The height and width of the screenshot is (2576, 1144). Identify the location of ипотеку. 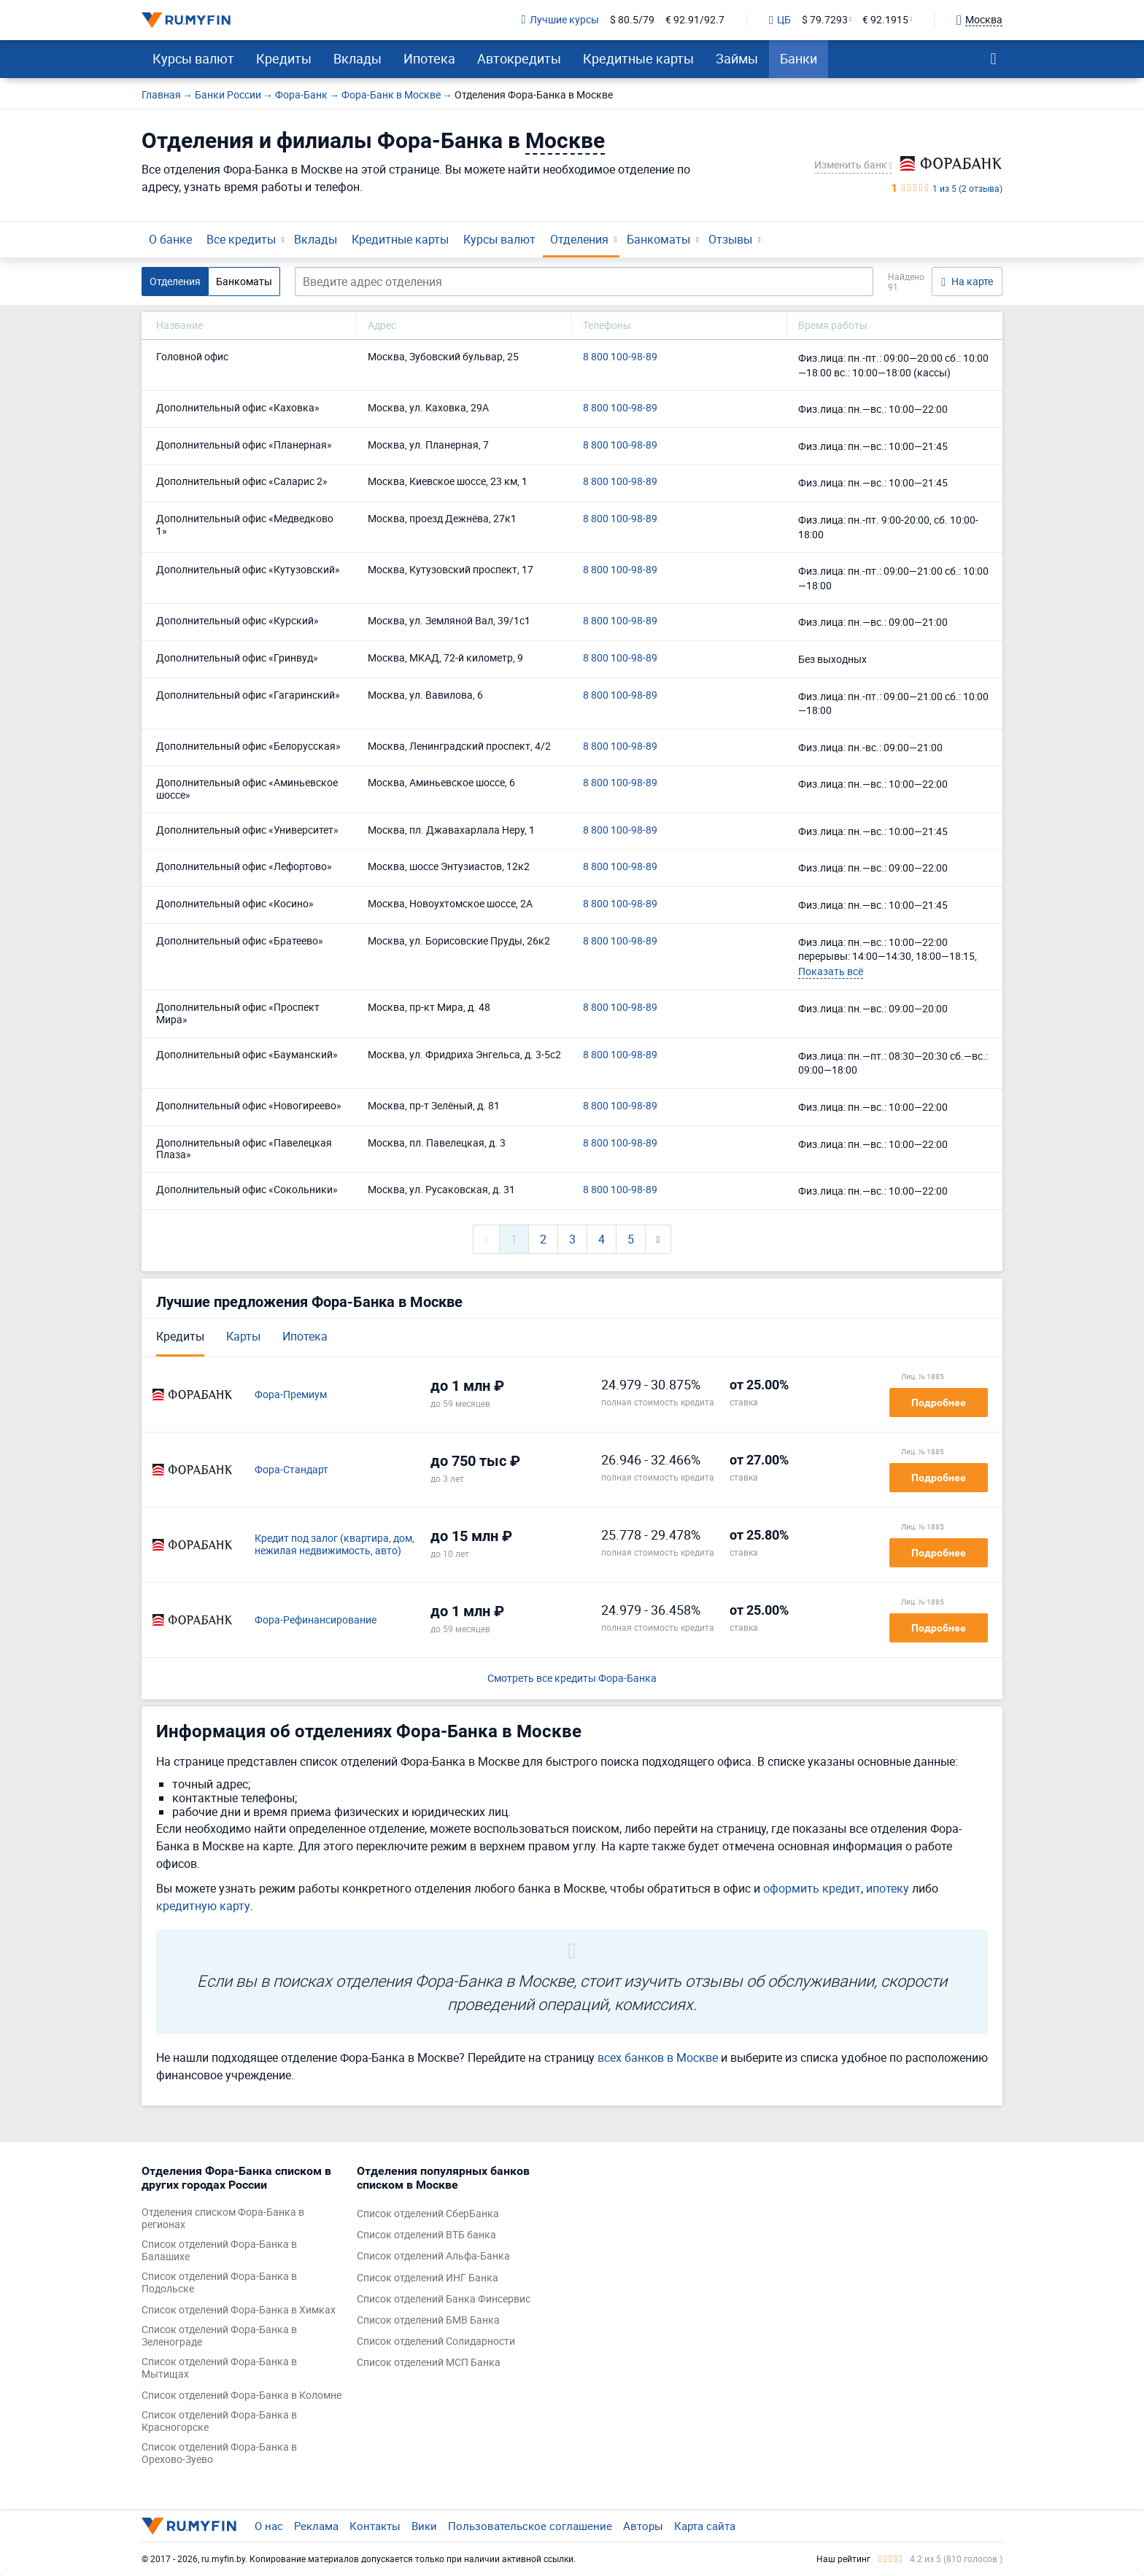
(887, 1888).